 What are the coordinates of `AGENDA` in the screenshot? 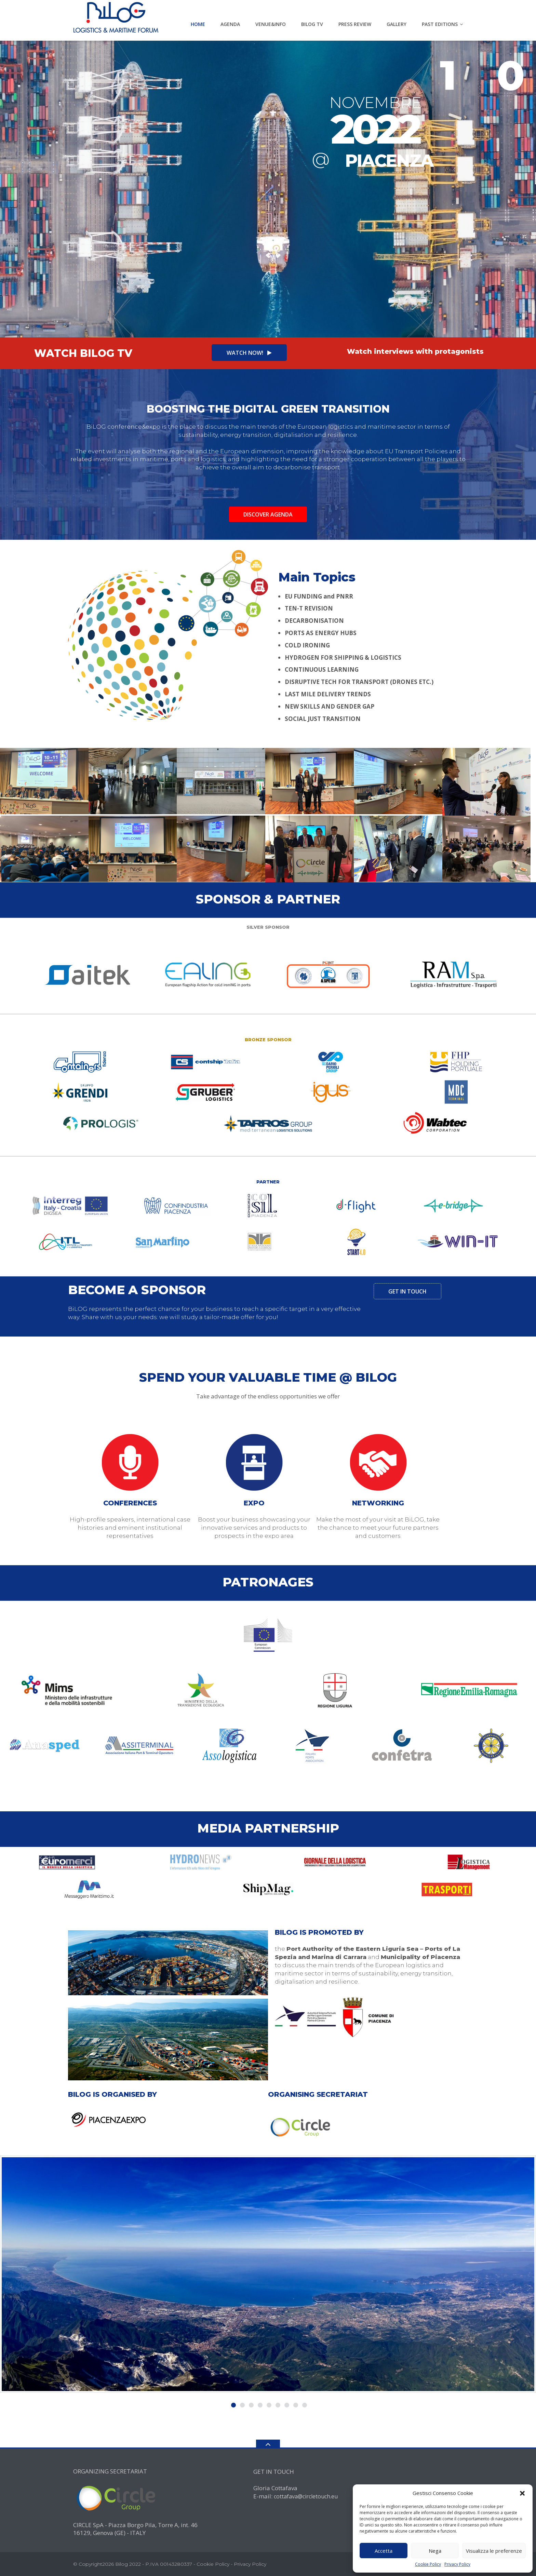 It's located at (230, 24).